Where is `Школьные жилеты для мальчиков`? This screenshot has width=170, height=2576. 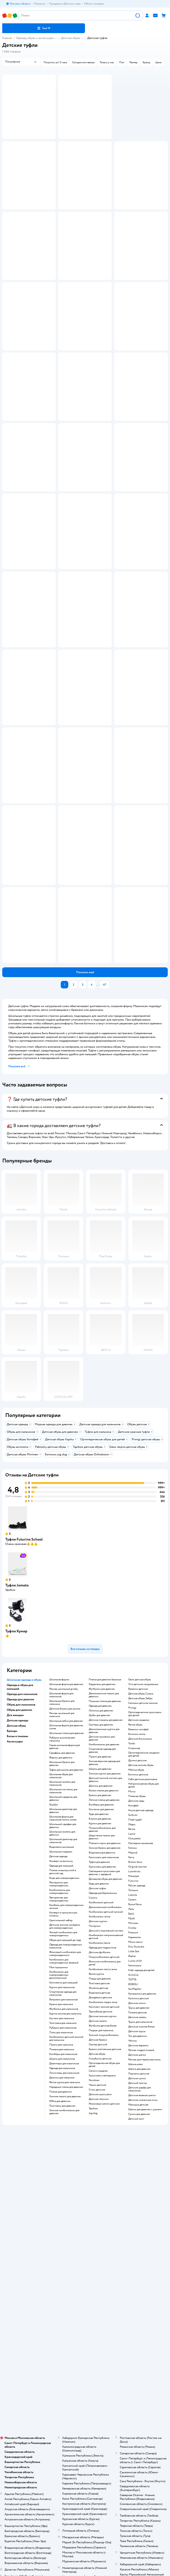
Школьные жилеты для мальчиков is located at coordinates (62, 2143).